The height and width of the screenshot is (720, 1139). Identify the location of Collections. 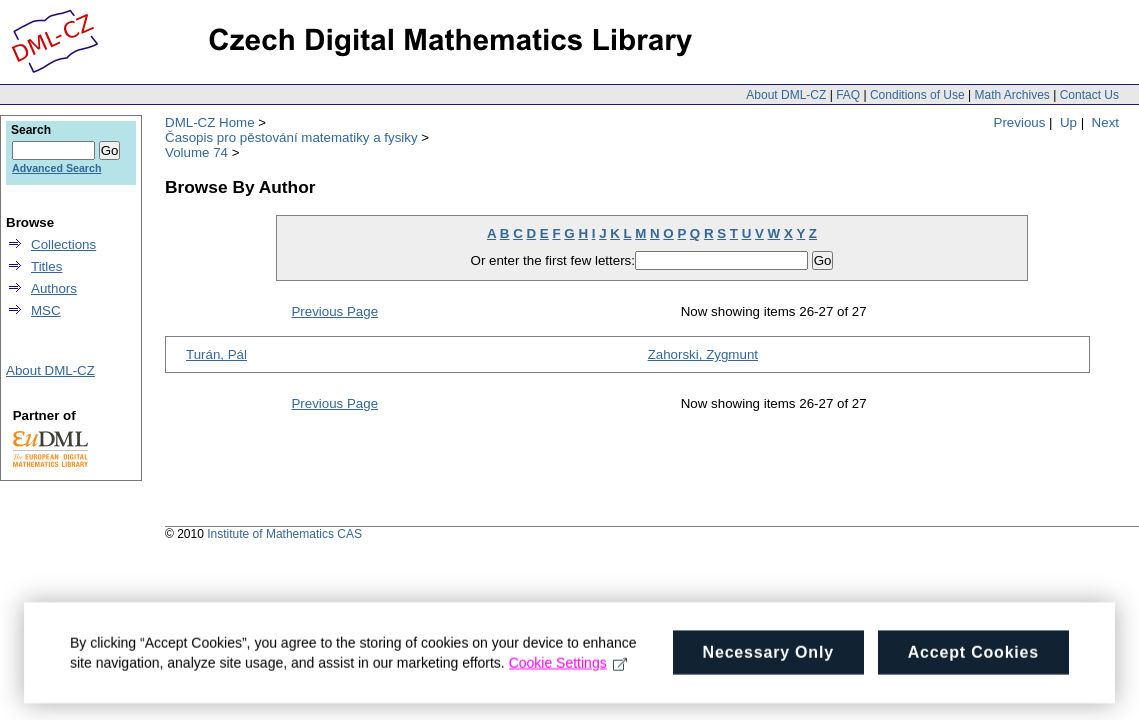
(63, 244).